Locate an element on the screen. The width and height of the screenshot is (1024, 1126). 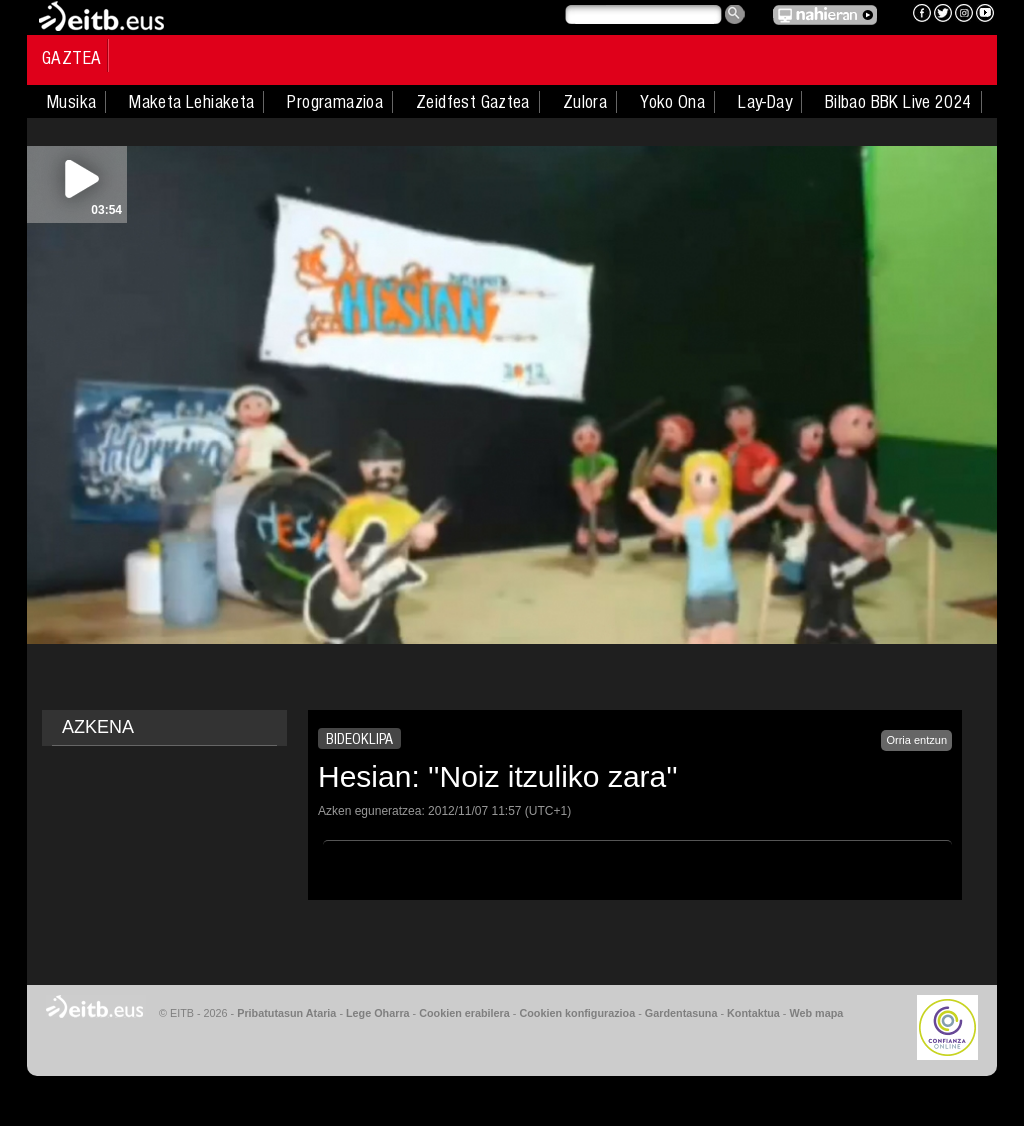
Cookien konfigurazioa is located at coordinates (577, 1013).